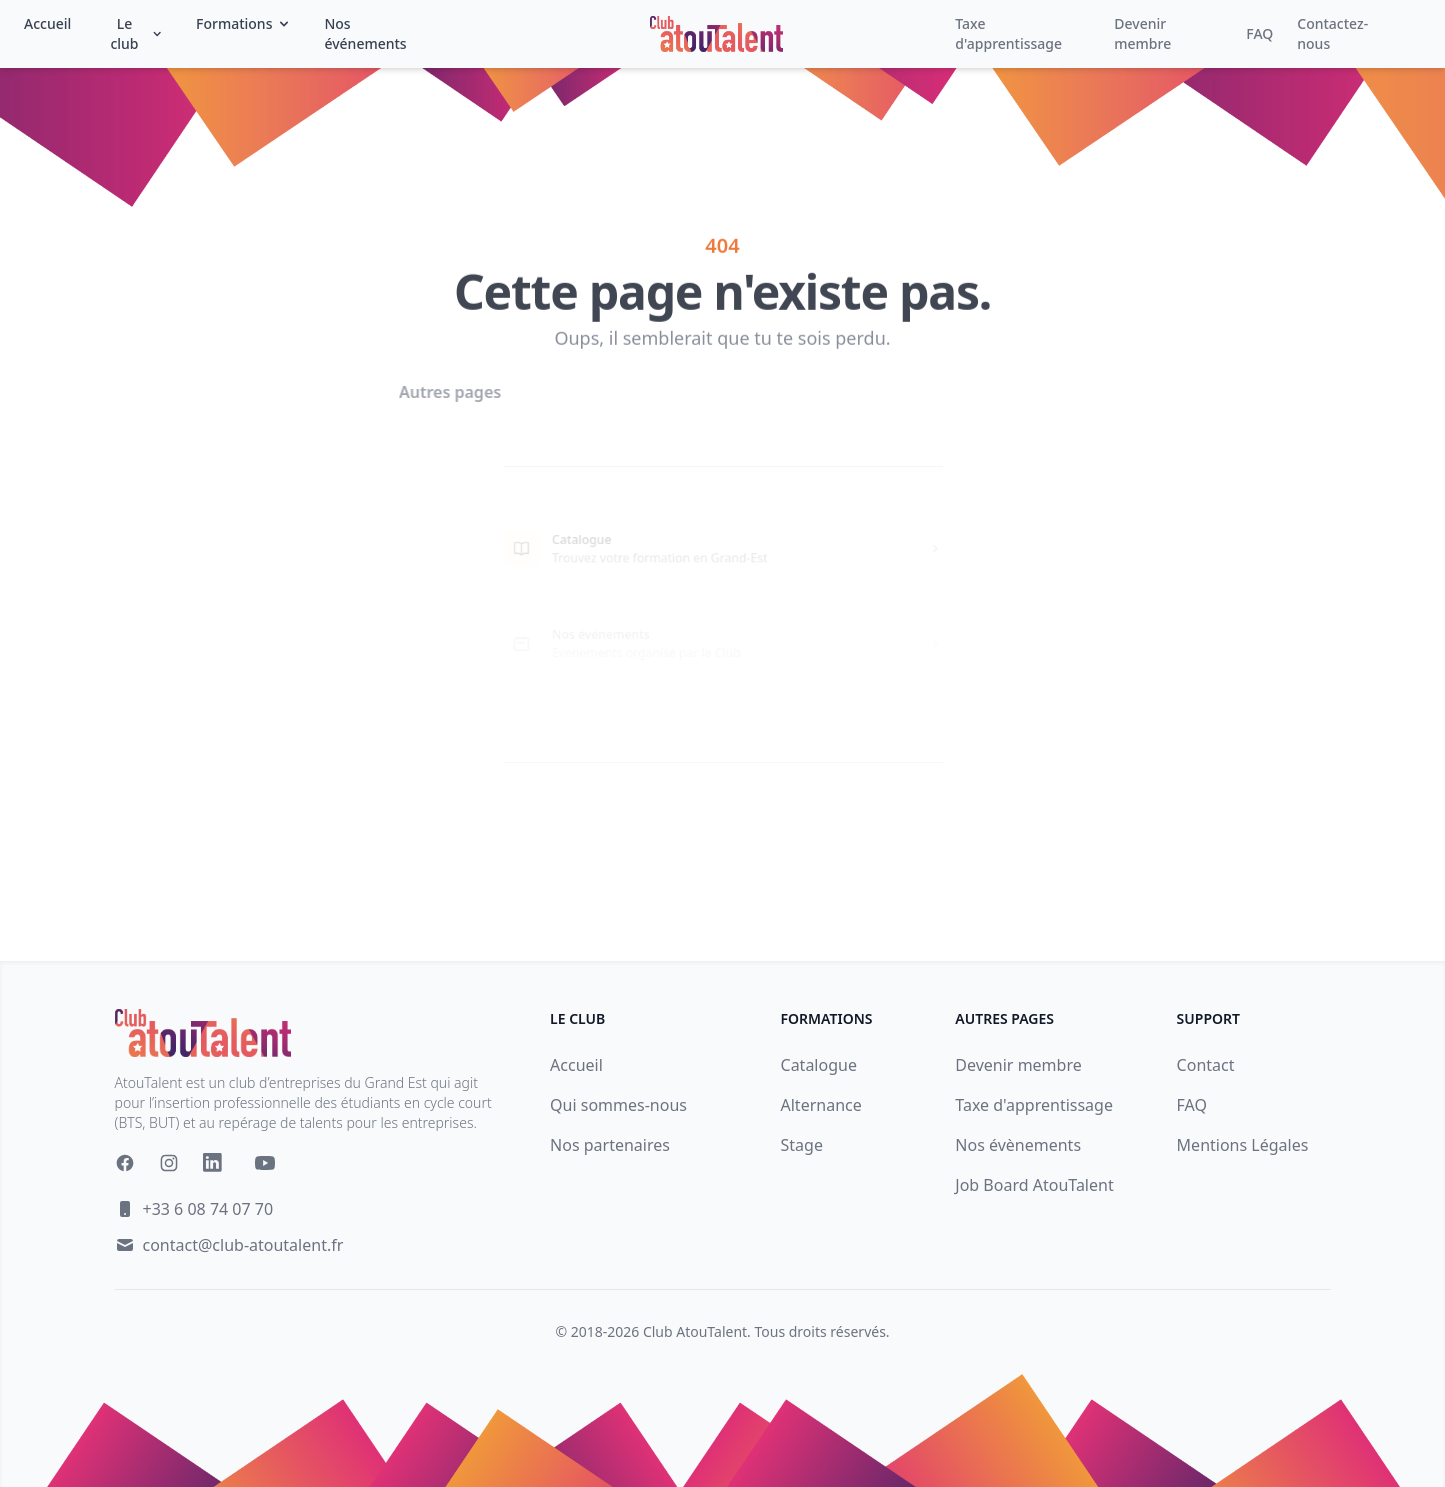  What do you see at coordinates (125, 1163) in the screenshot?
I see `[Facebook]` at bounding box center [125, 1163].